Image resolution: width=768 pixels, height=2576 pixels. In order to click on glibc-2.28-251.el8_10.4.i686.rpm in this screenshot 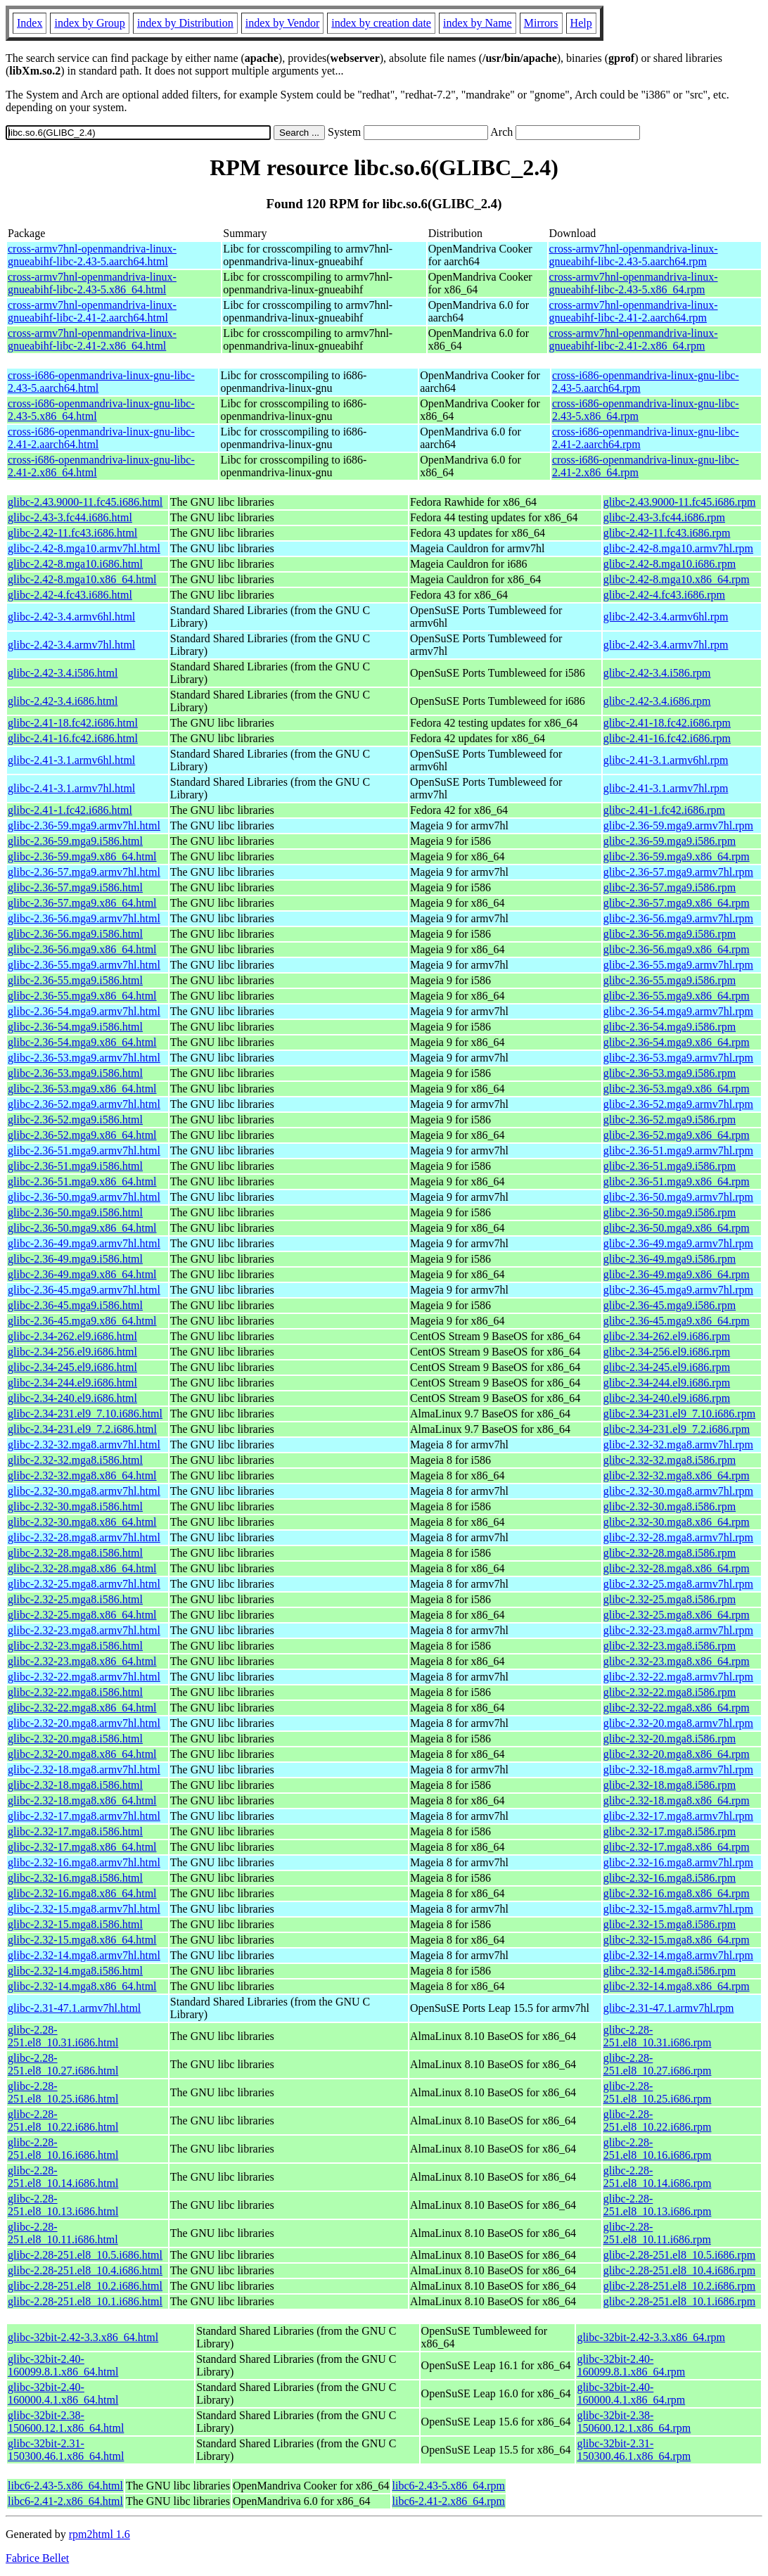, I will do `click(679, 2270)`.